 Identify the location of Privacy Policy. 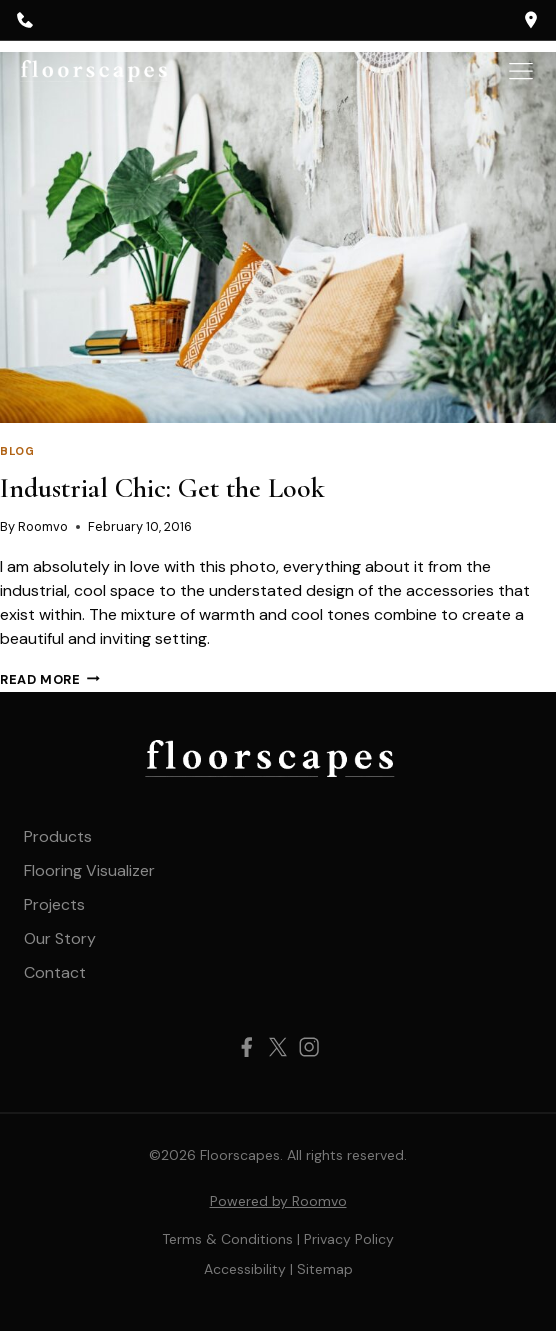
(349, 1239).